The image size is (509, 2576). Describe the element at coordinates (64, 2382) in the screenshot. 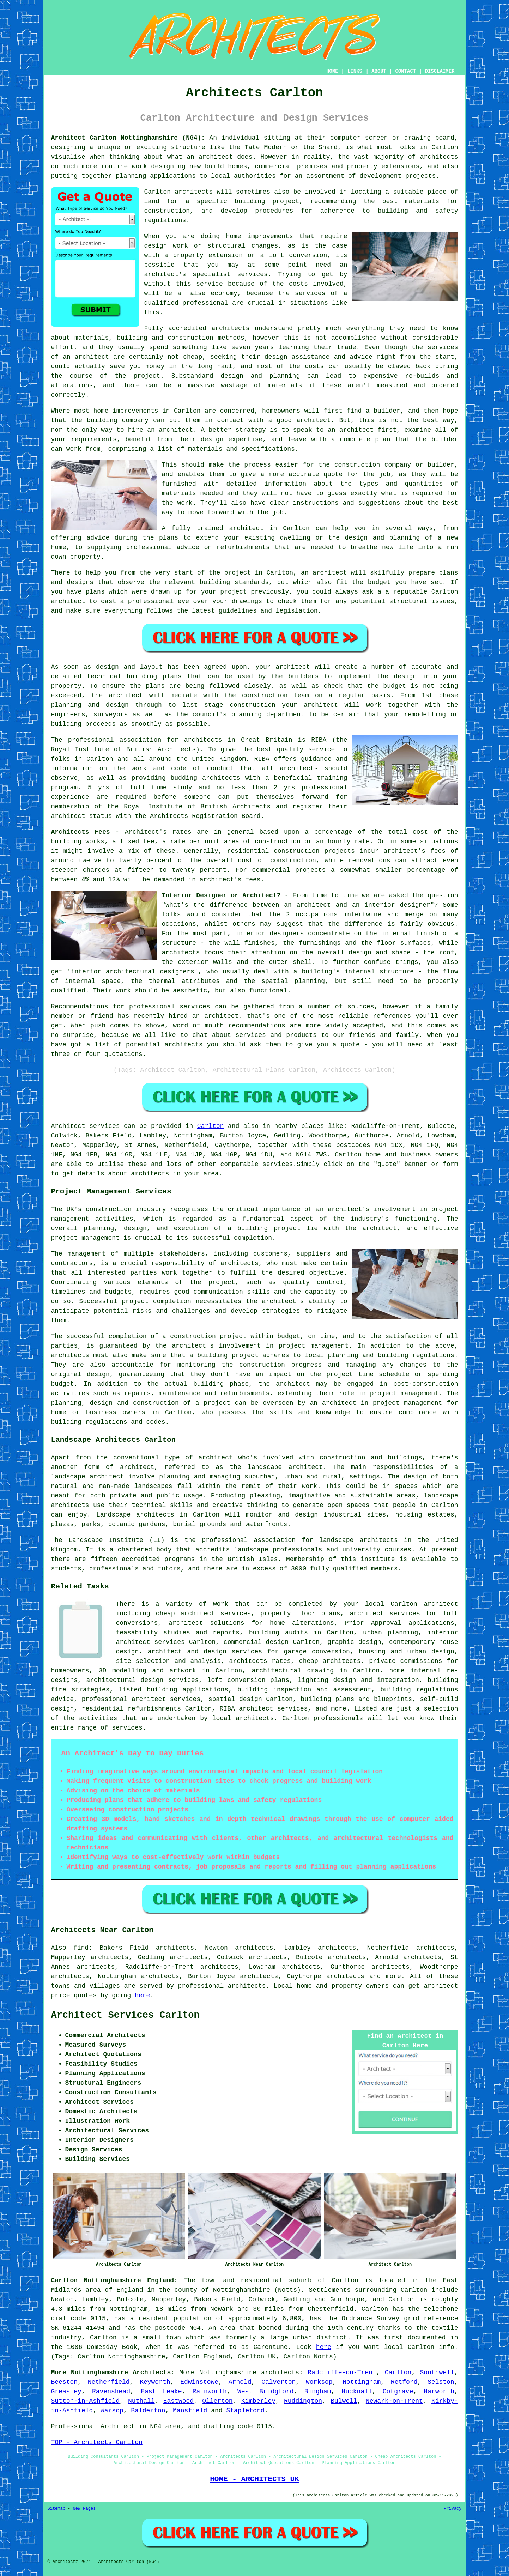

I see `Beeston` at that location.